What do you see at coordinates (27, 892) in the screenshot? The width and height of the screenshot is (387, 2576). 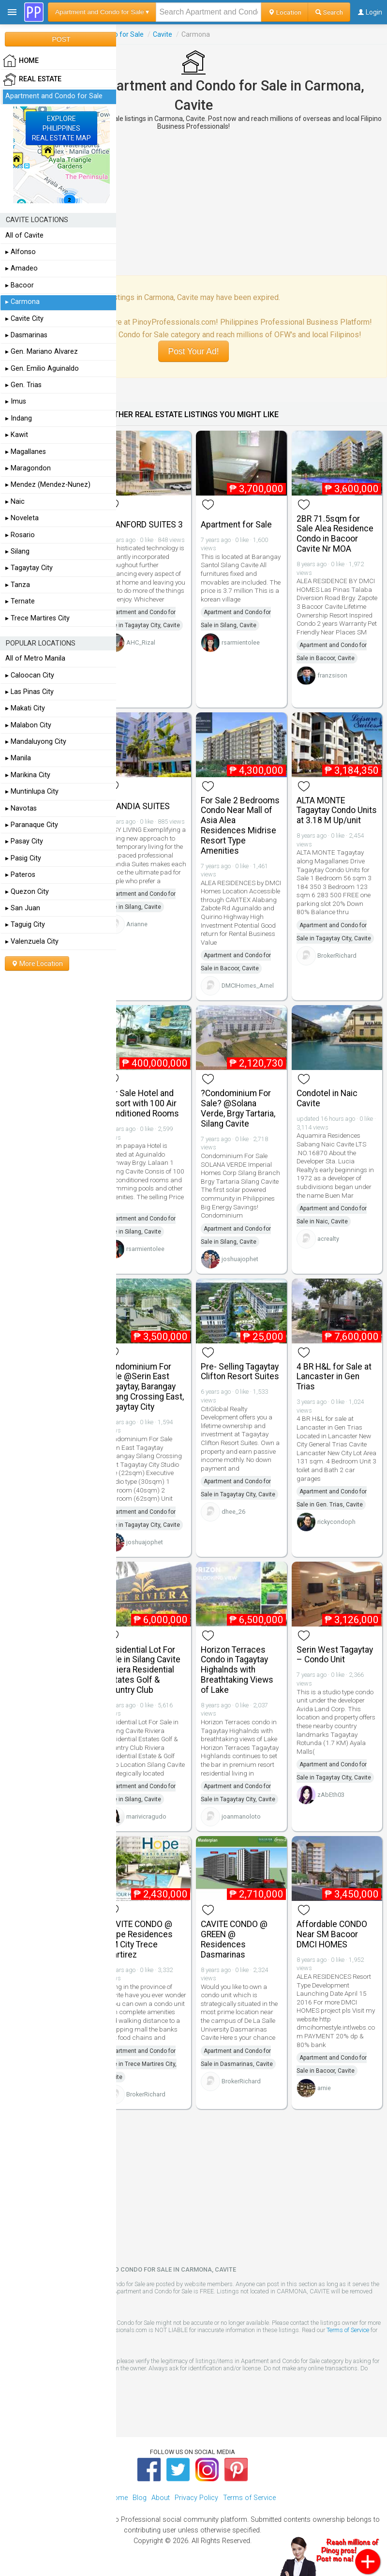 I see `▸ Quezon City` at bounding box center [27, 892].